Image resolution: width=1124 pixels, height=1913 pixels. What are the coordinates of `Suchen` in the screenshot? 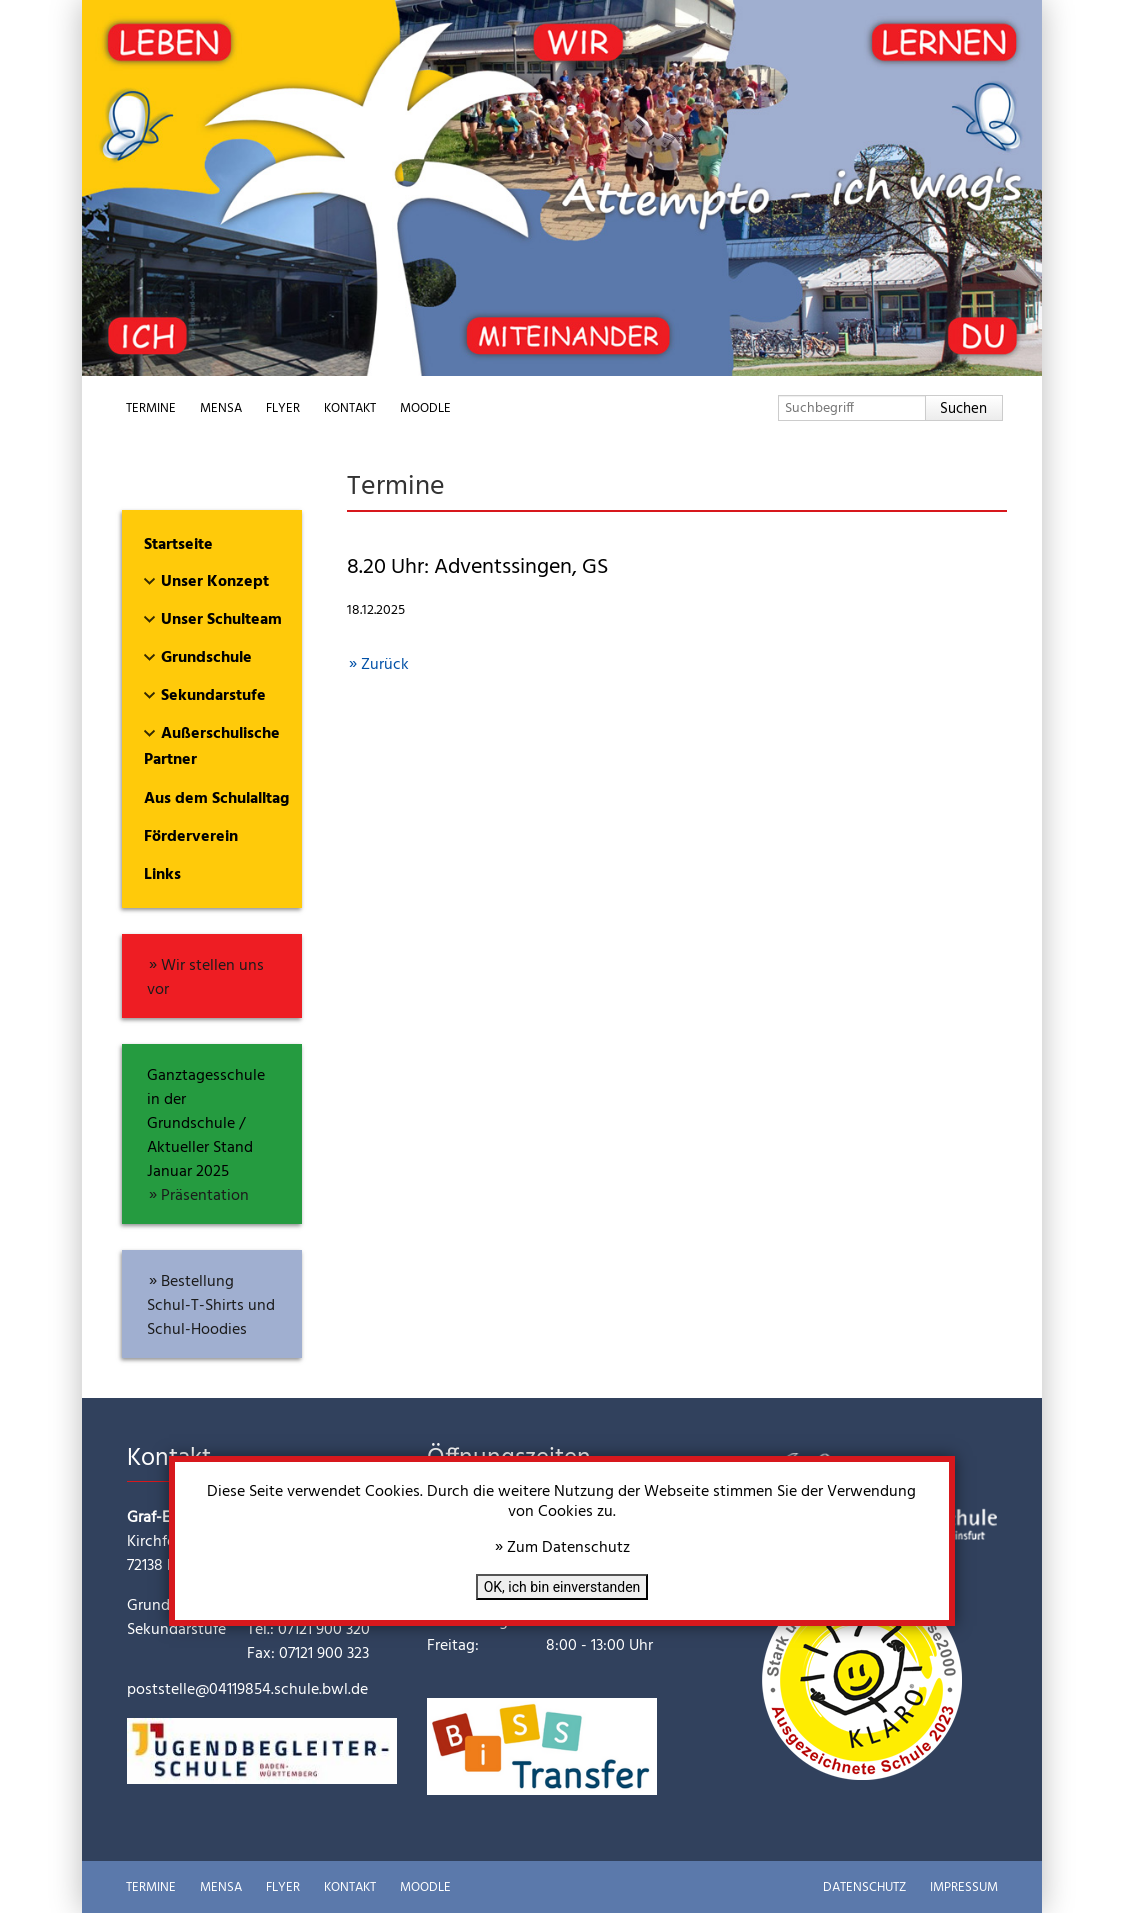 It's located at (963, 409).